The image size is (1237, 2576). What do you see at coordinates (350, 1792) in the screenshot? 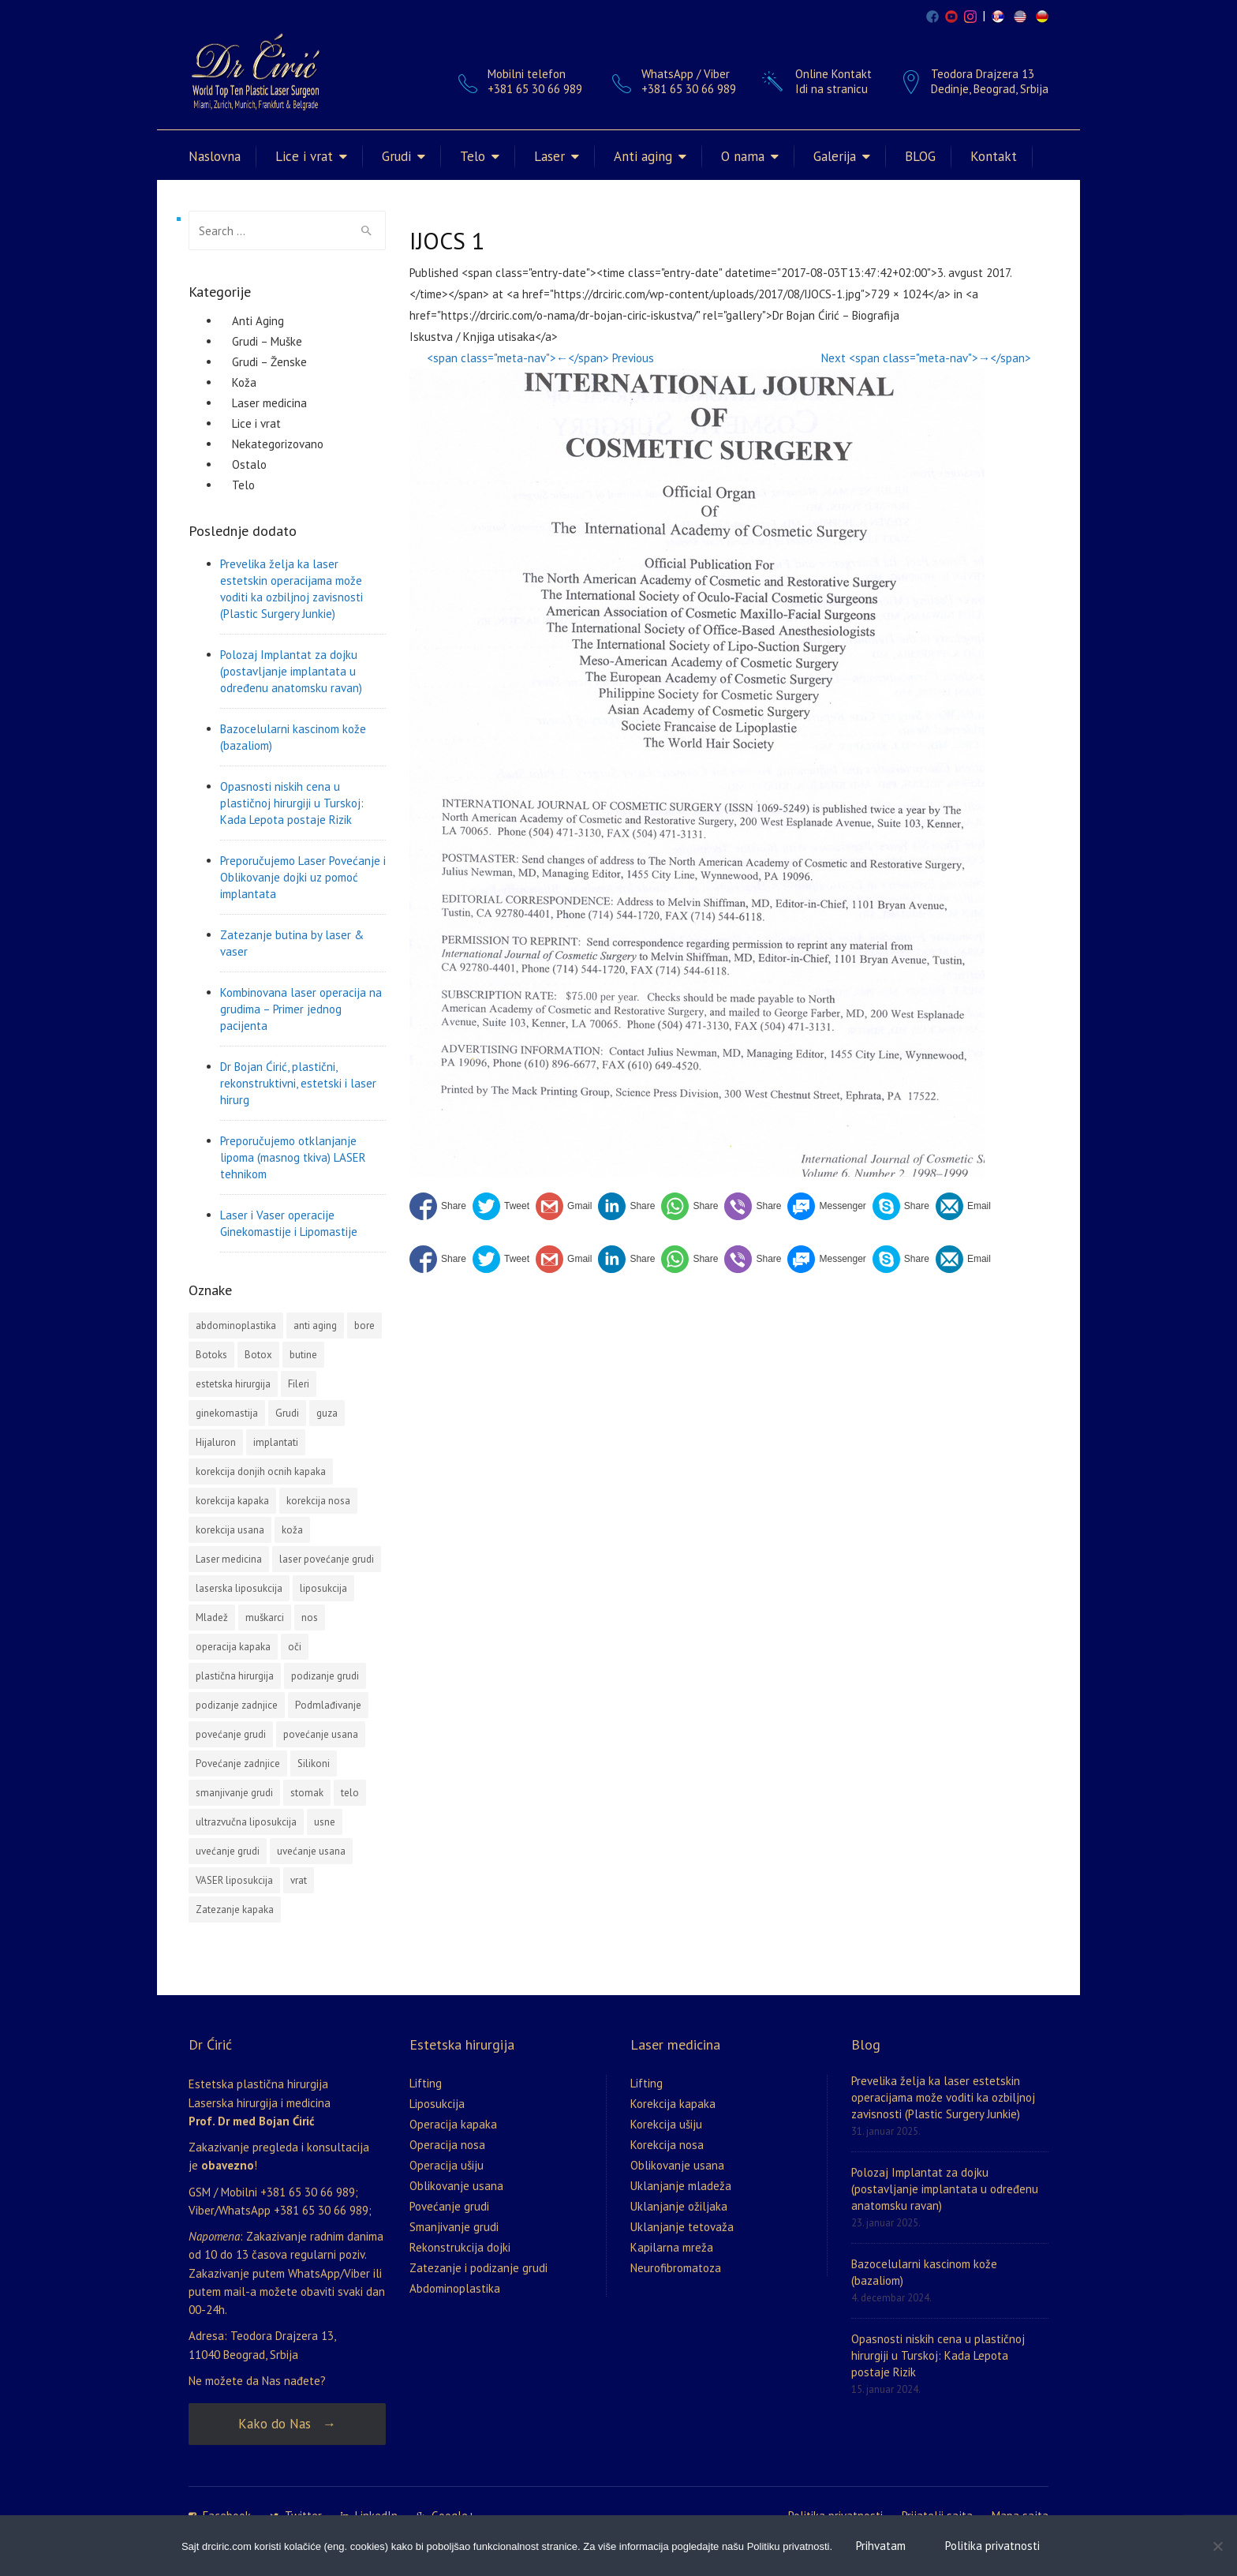
I see `telo [telo (1 stavka)]` at bounding box center [350, 1792].